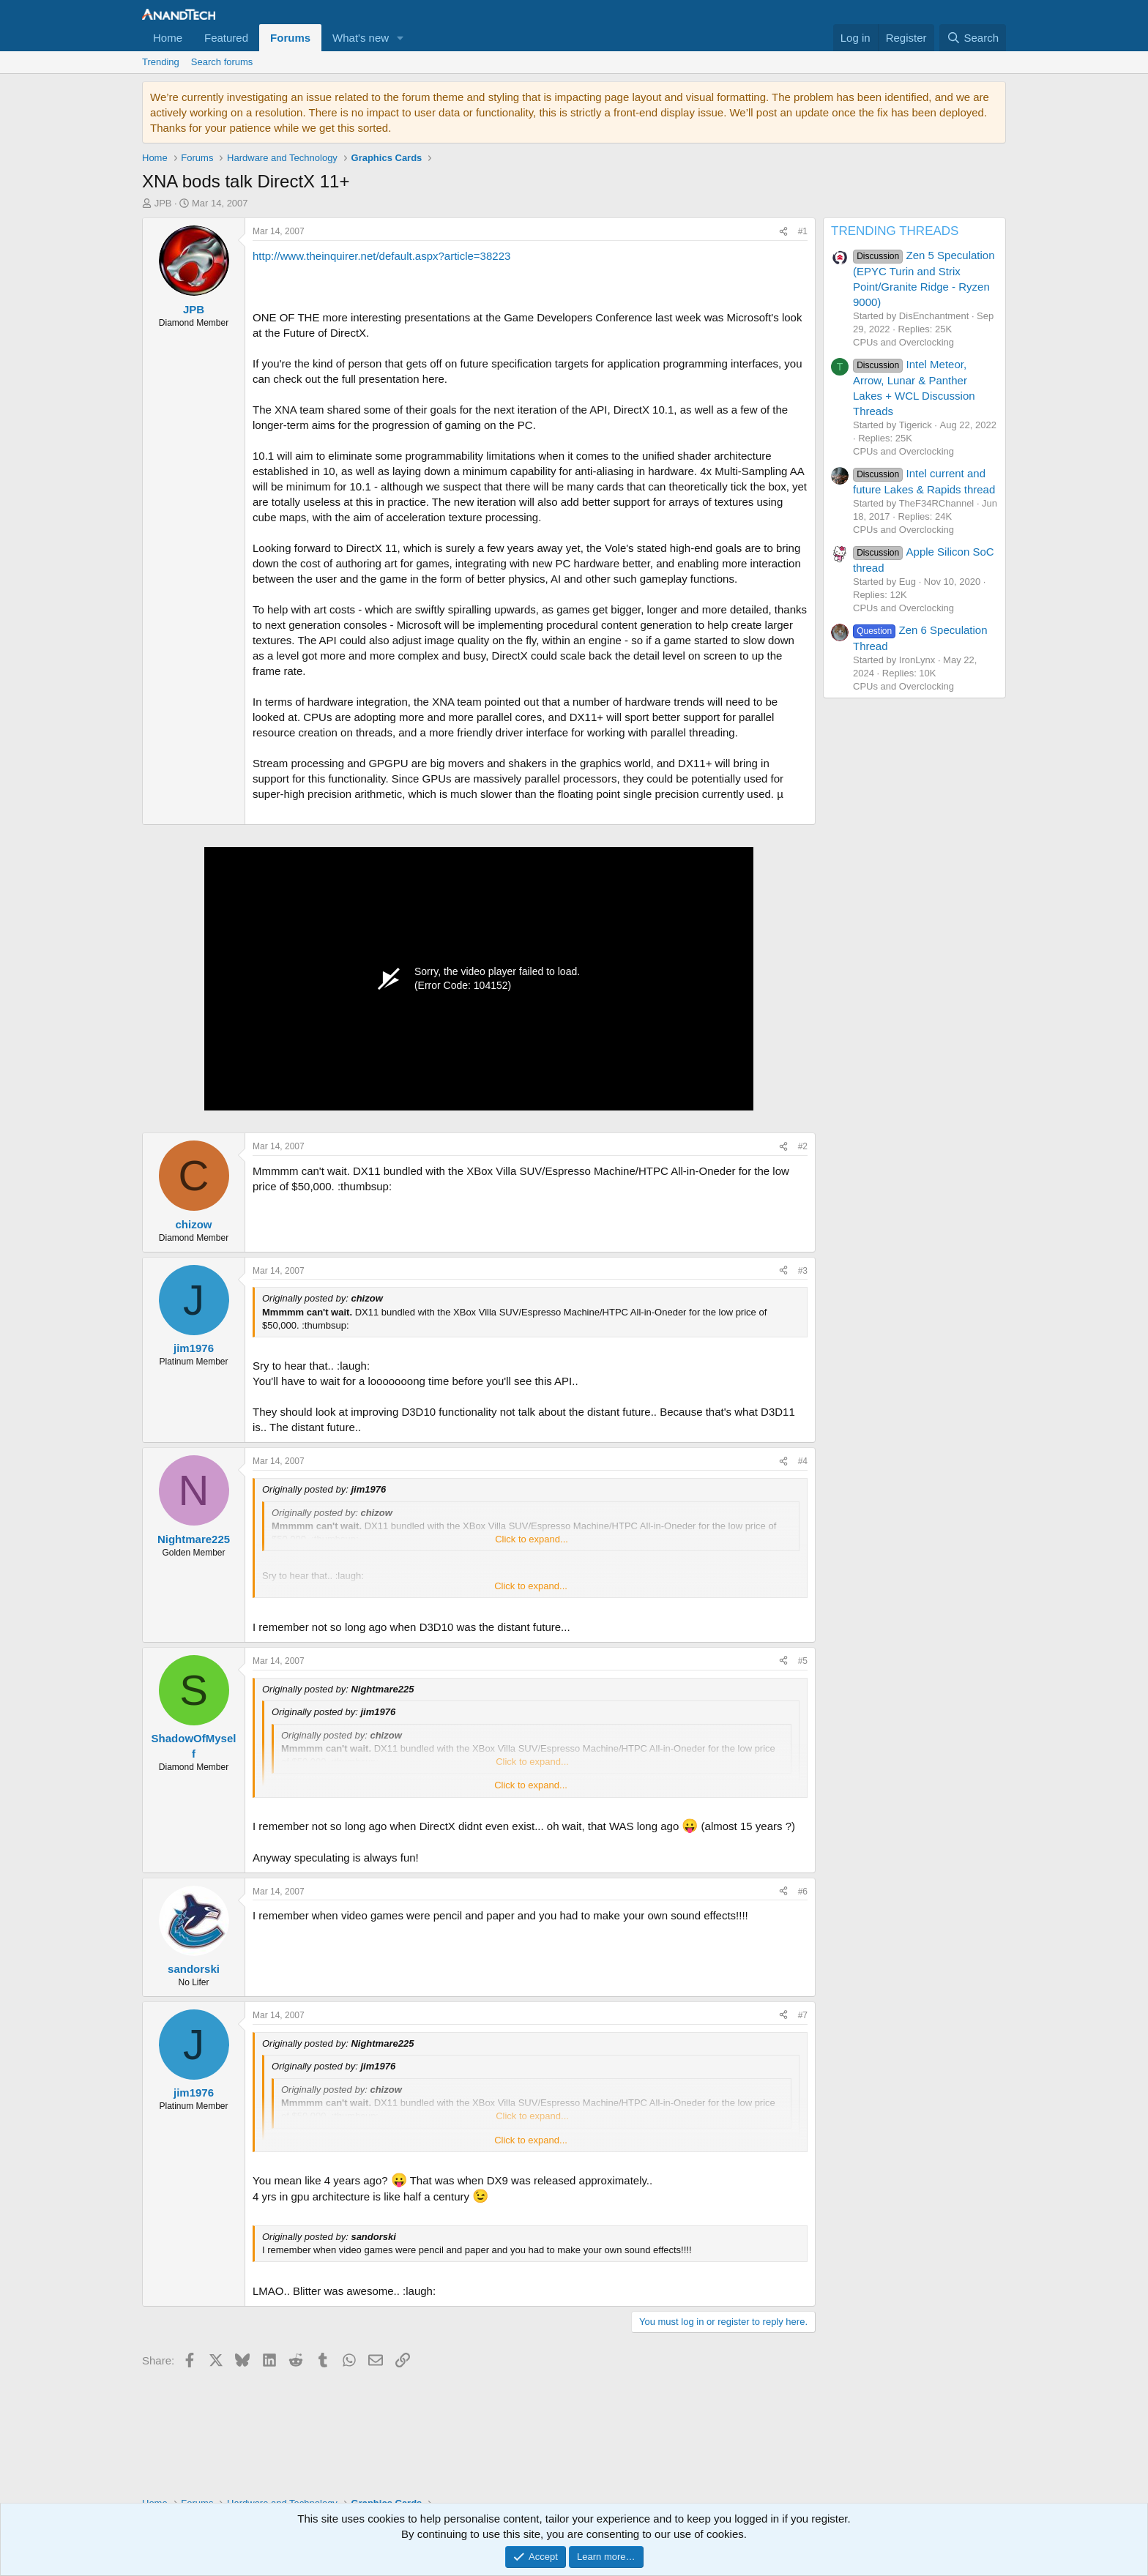  What do you see at coordinates (226, 37) in the screenshot?
I see `Featured` at bounding box center [226, 37].